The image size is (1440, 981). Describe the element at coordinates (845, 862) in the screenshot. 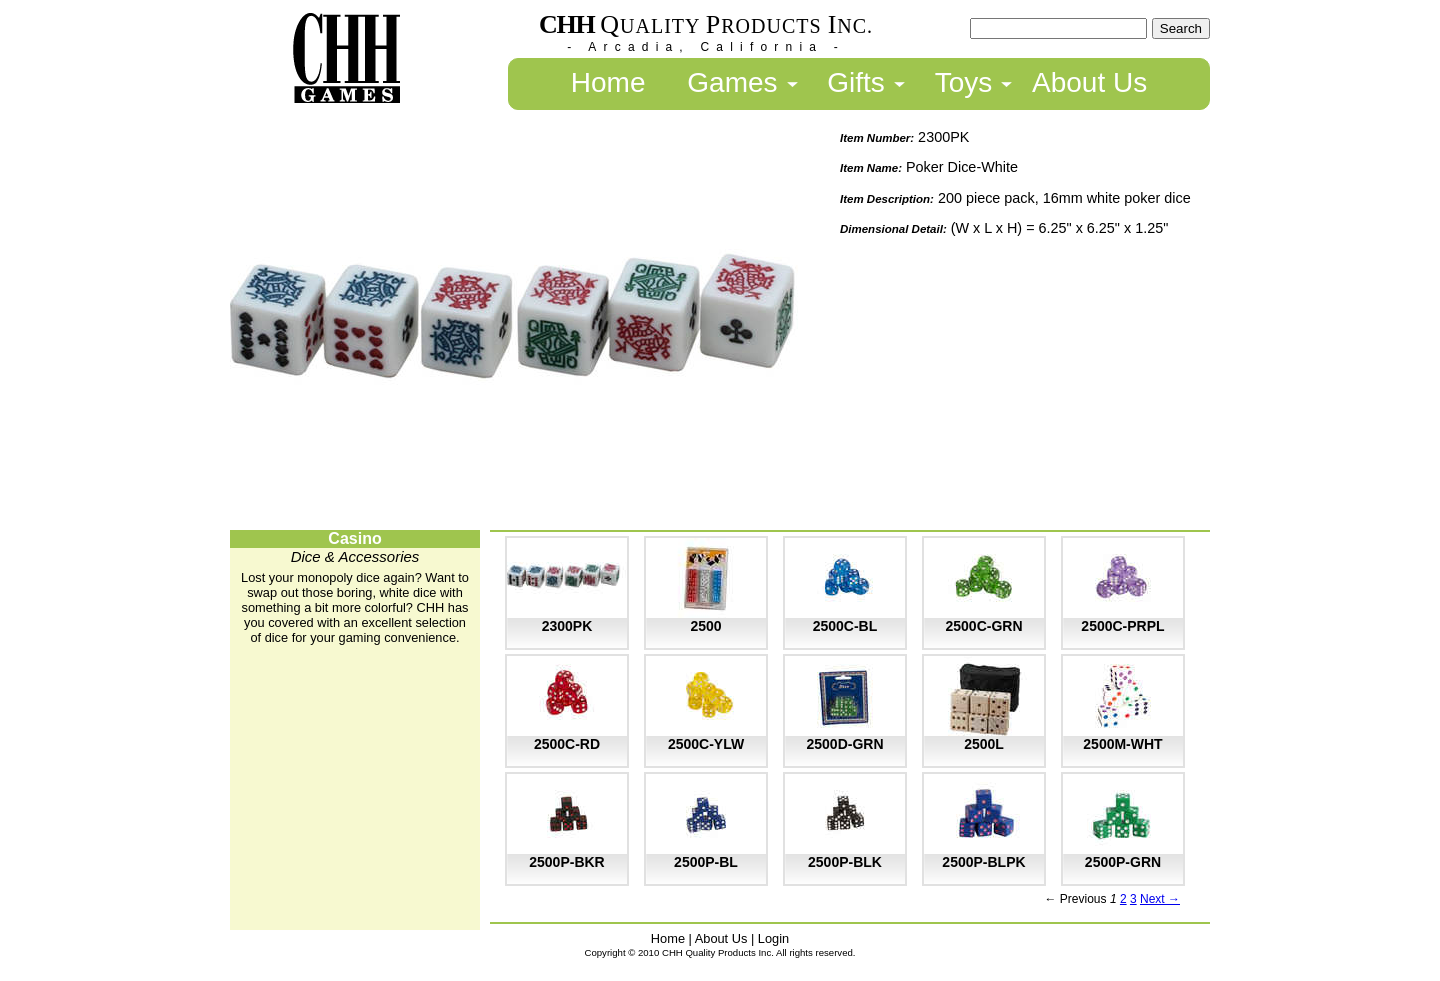

I see `2500P-BLK` at that location.